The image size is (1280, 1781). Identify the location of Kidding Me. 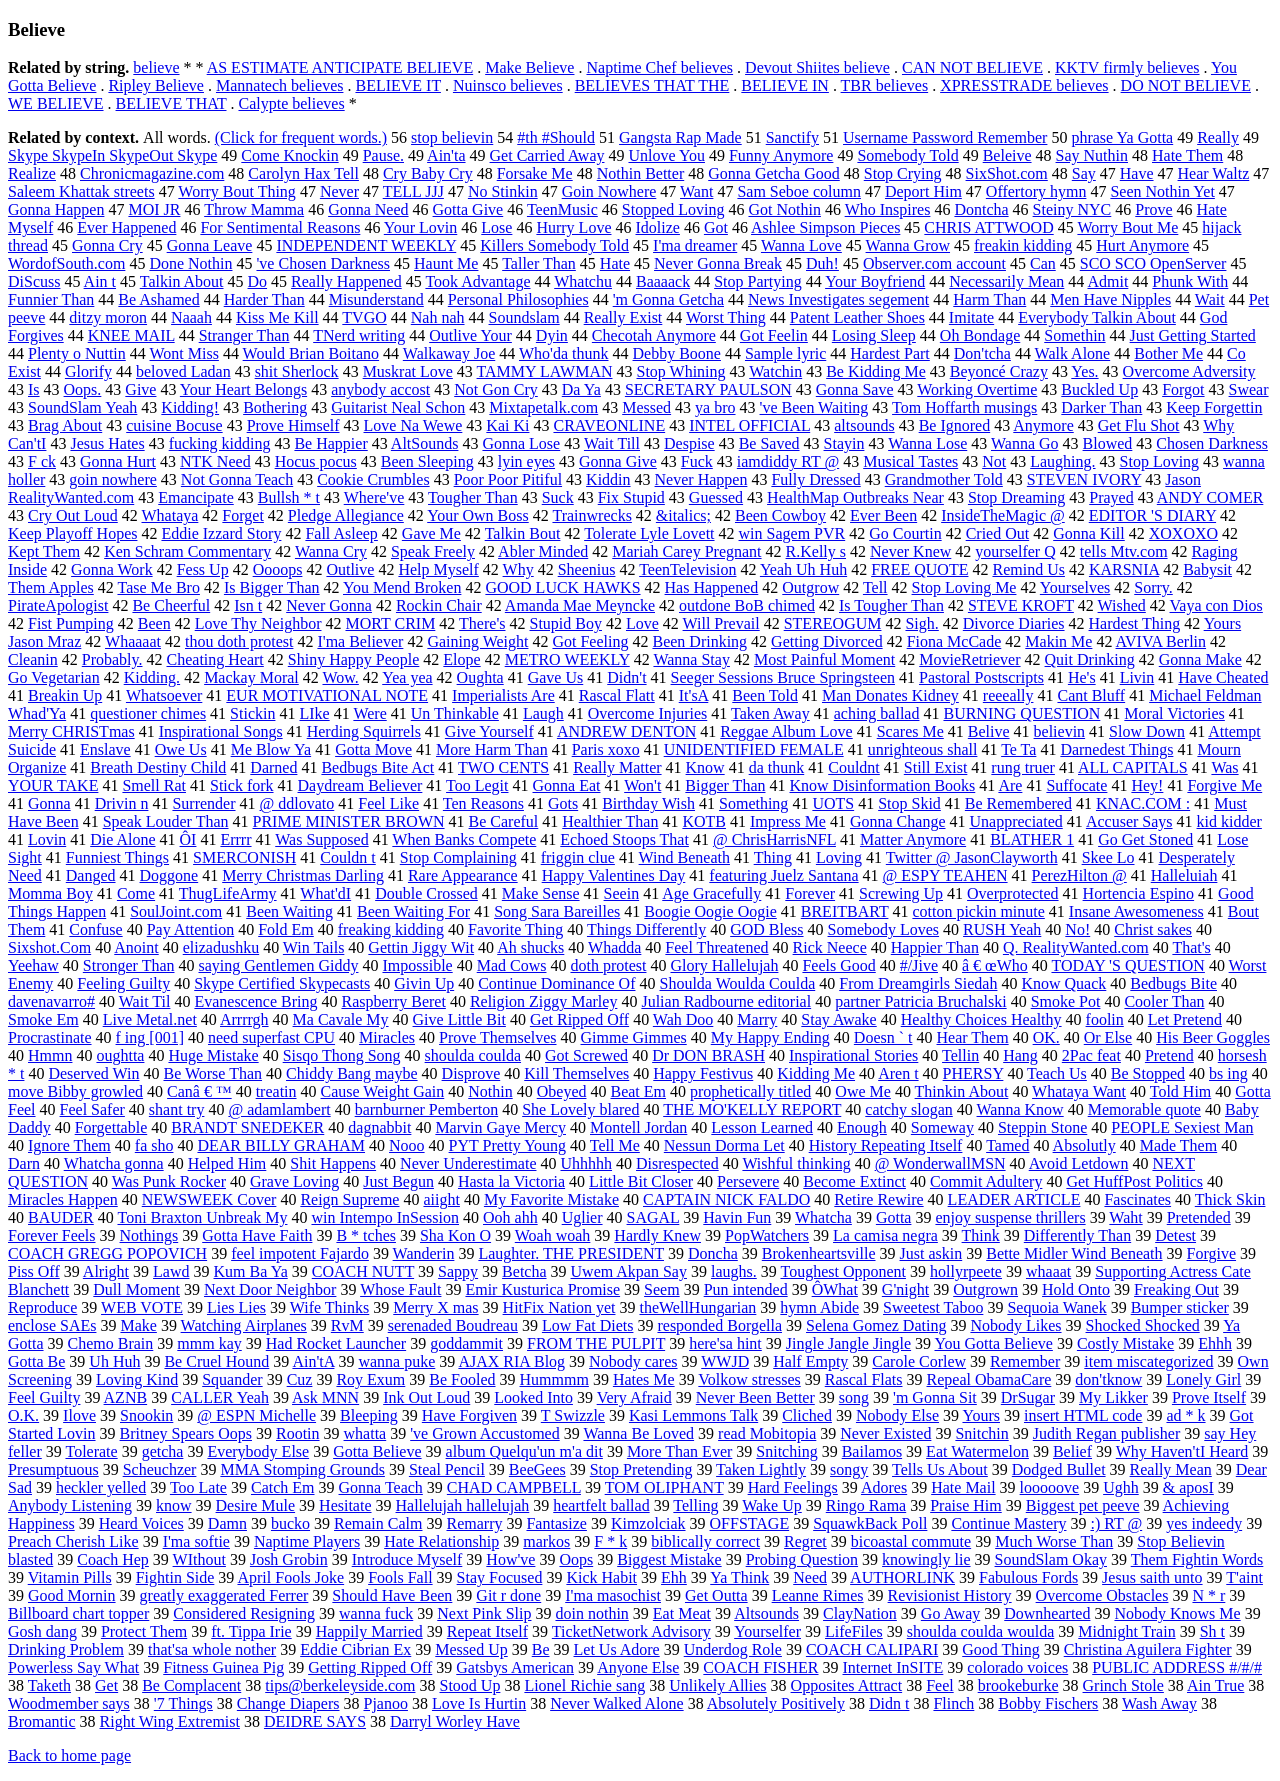
(816, 1073).